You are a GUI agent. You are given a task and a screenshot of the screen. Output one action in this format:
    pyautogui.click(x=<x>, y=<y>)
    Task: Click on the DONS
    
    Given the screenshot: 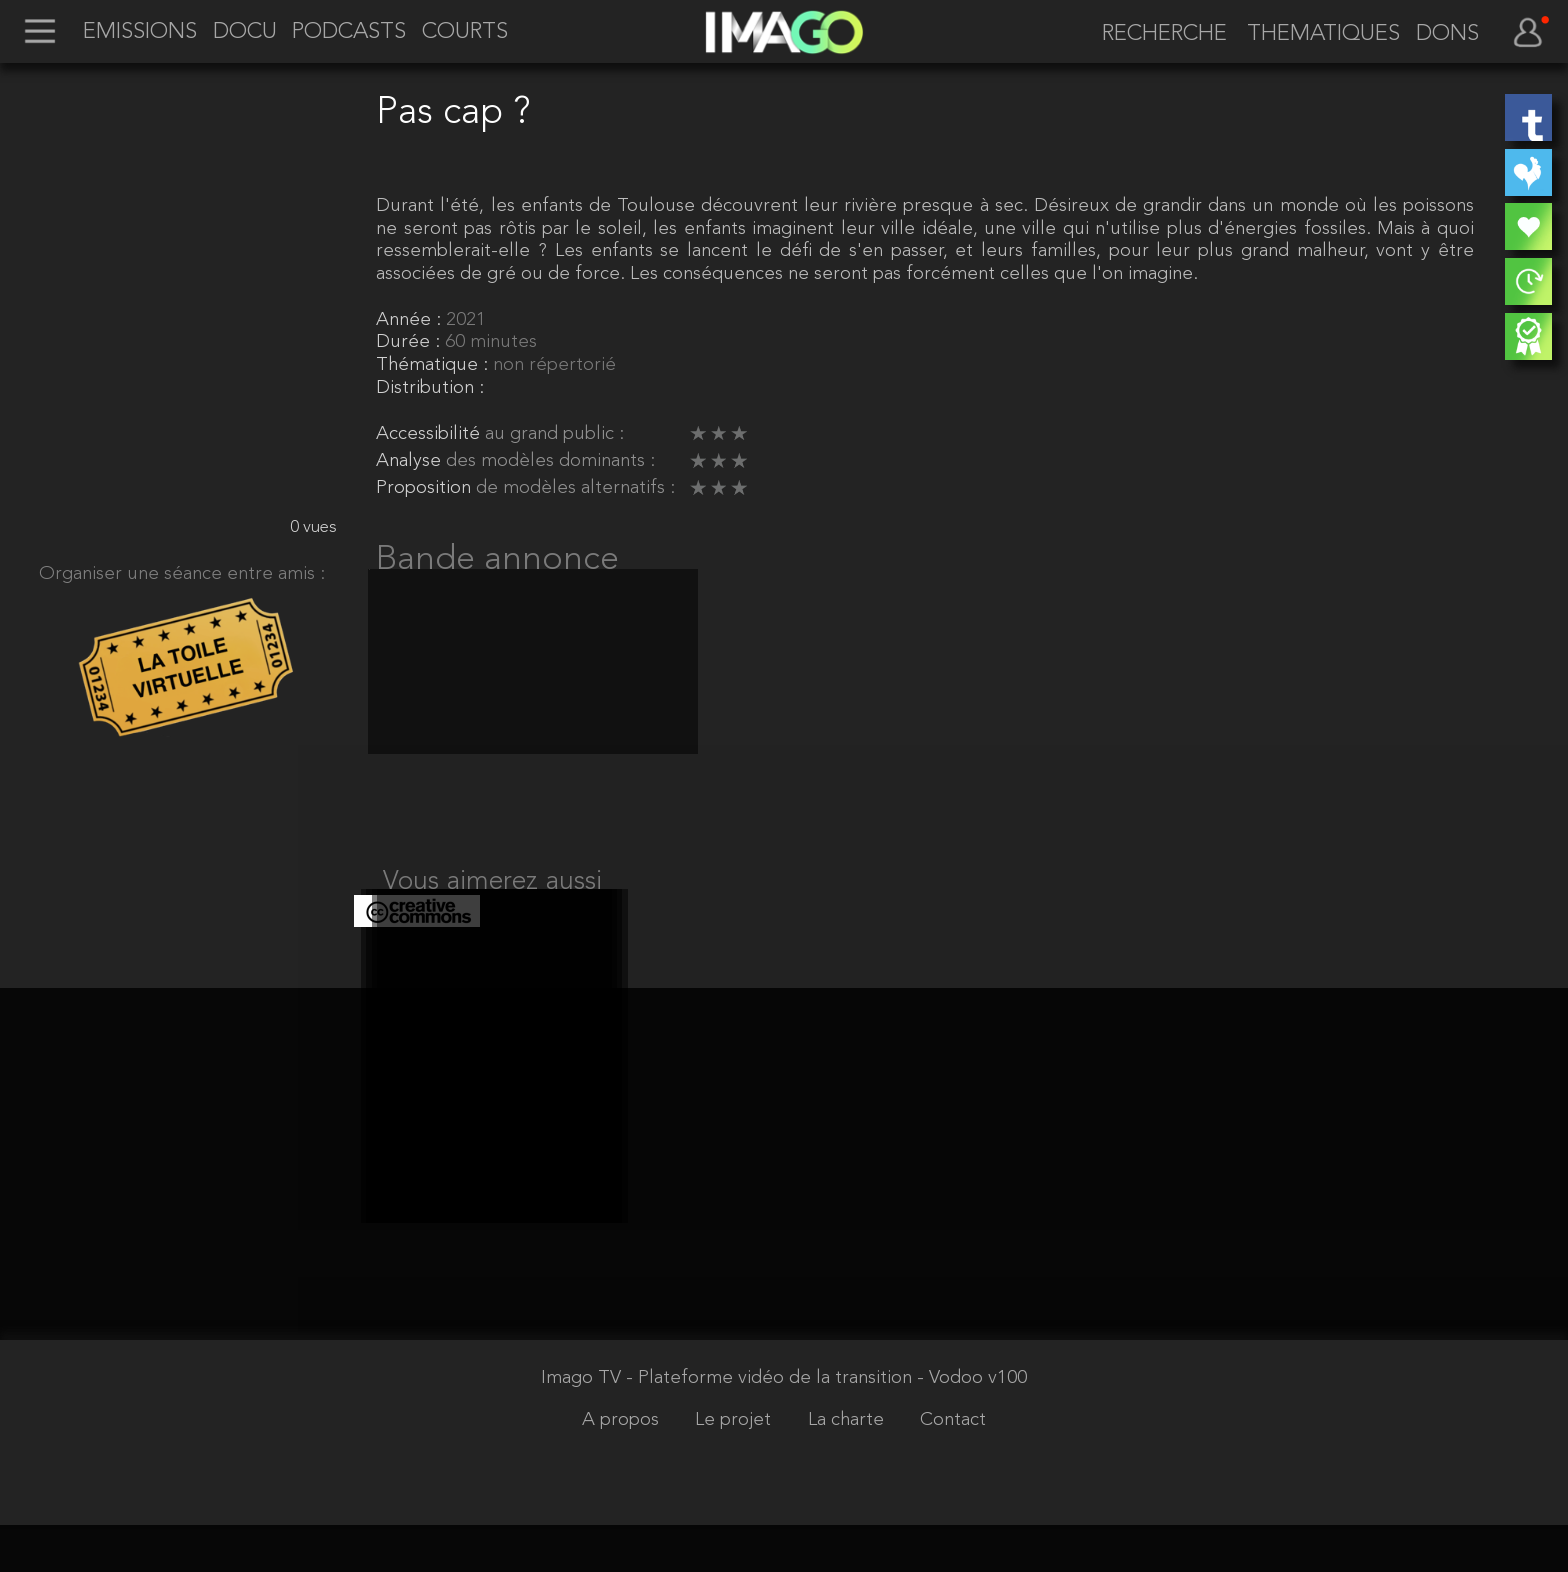 What is the action you would take?
    pyautogui.click(x=1447, y=35)
    